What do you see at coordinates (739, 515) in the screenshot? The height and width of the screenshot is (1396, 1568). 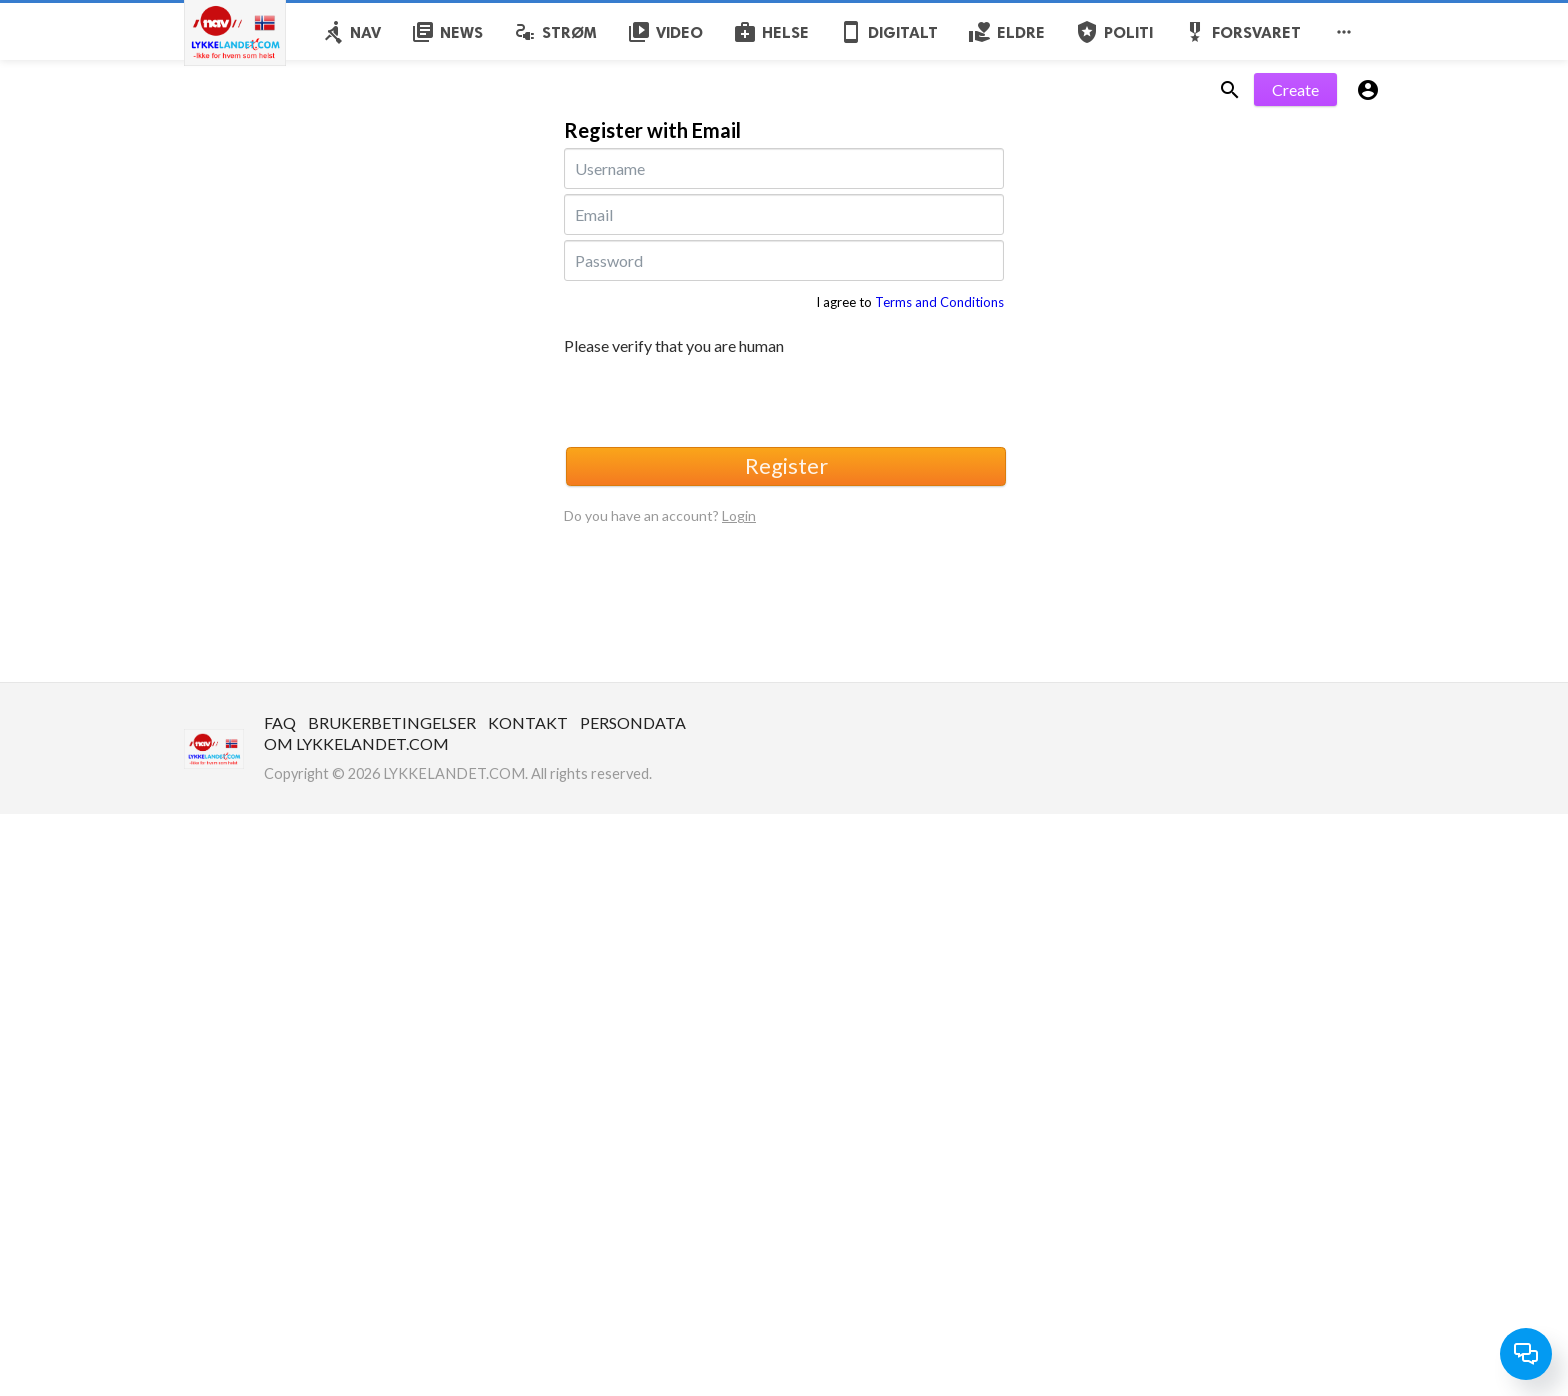 I see `Login` at bounding box center [739, 515].